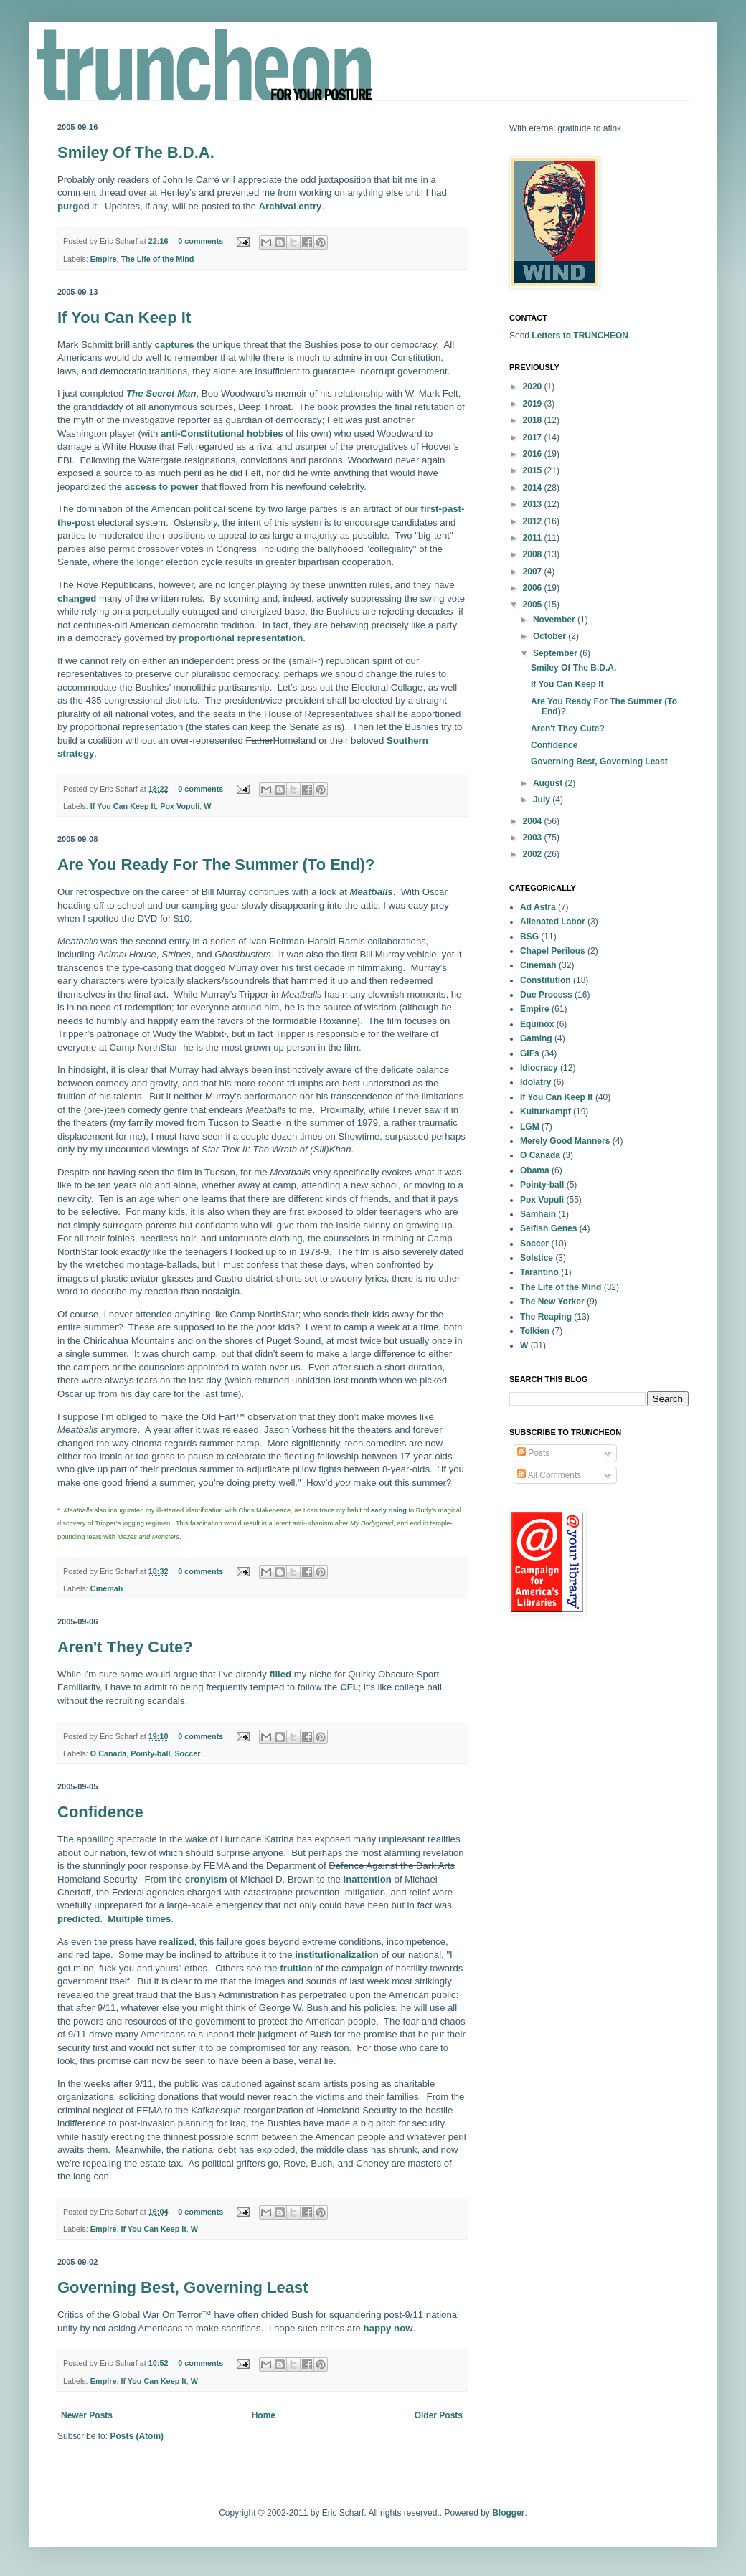  What do you see at coordinates (550, 636) in the screenshot?
I see `October` at bounding box center [550, 636].